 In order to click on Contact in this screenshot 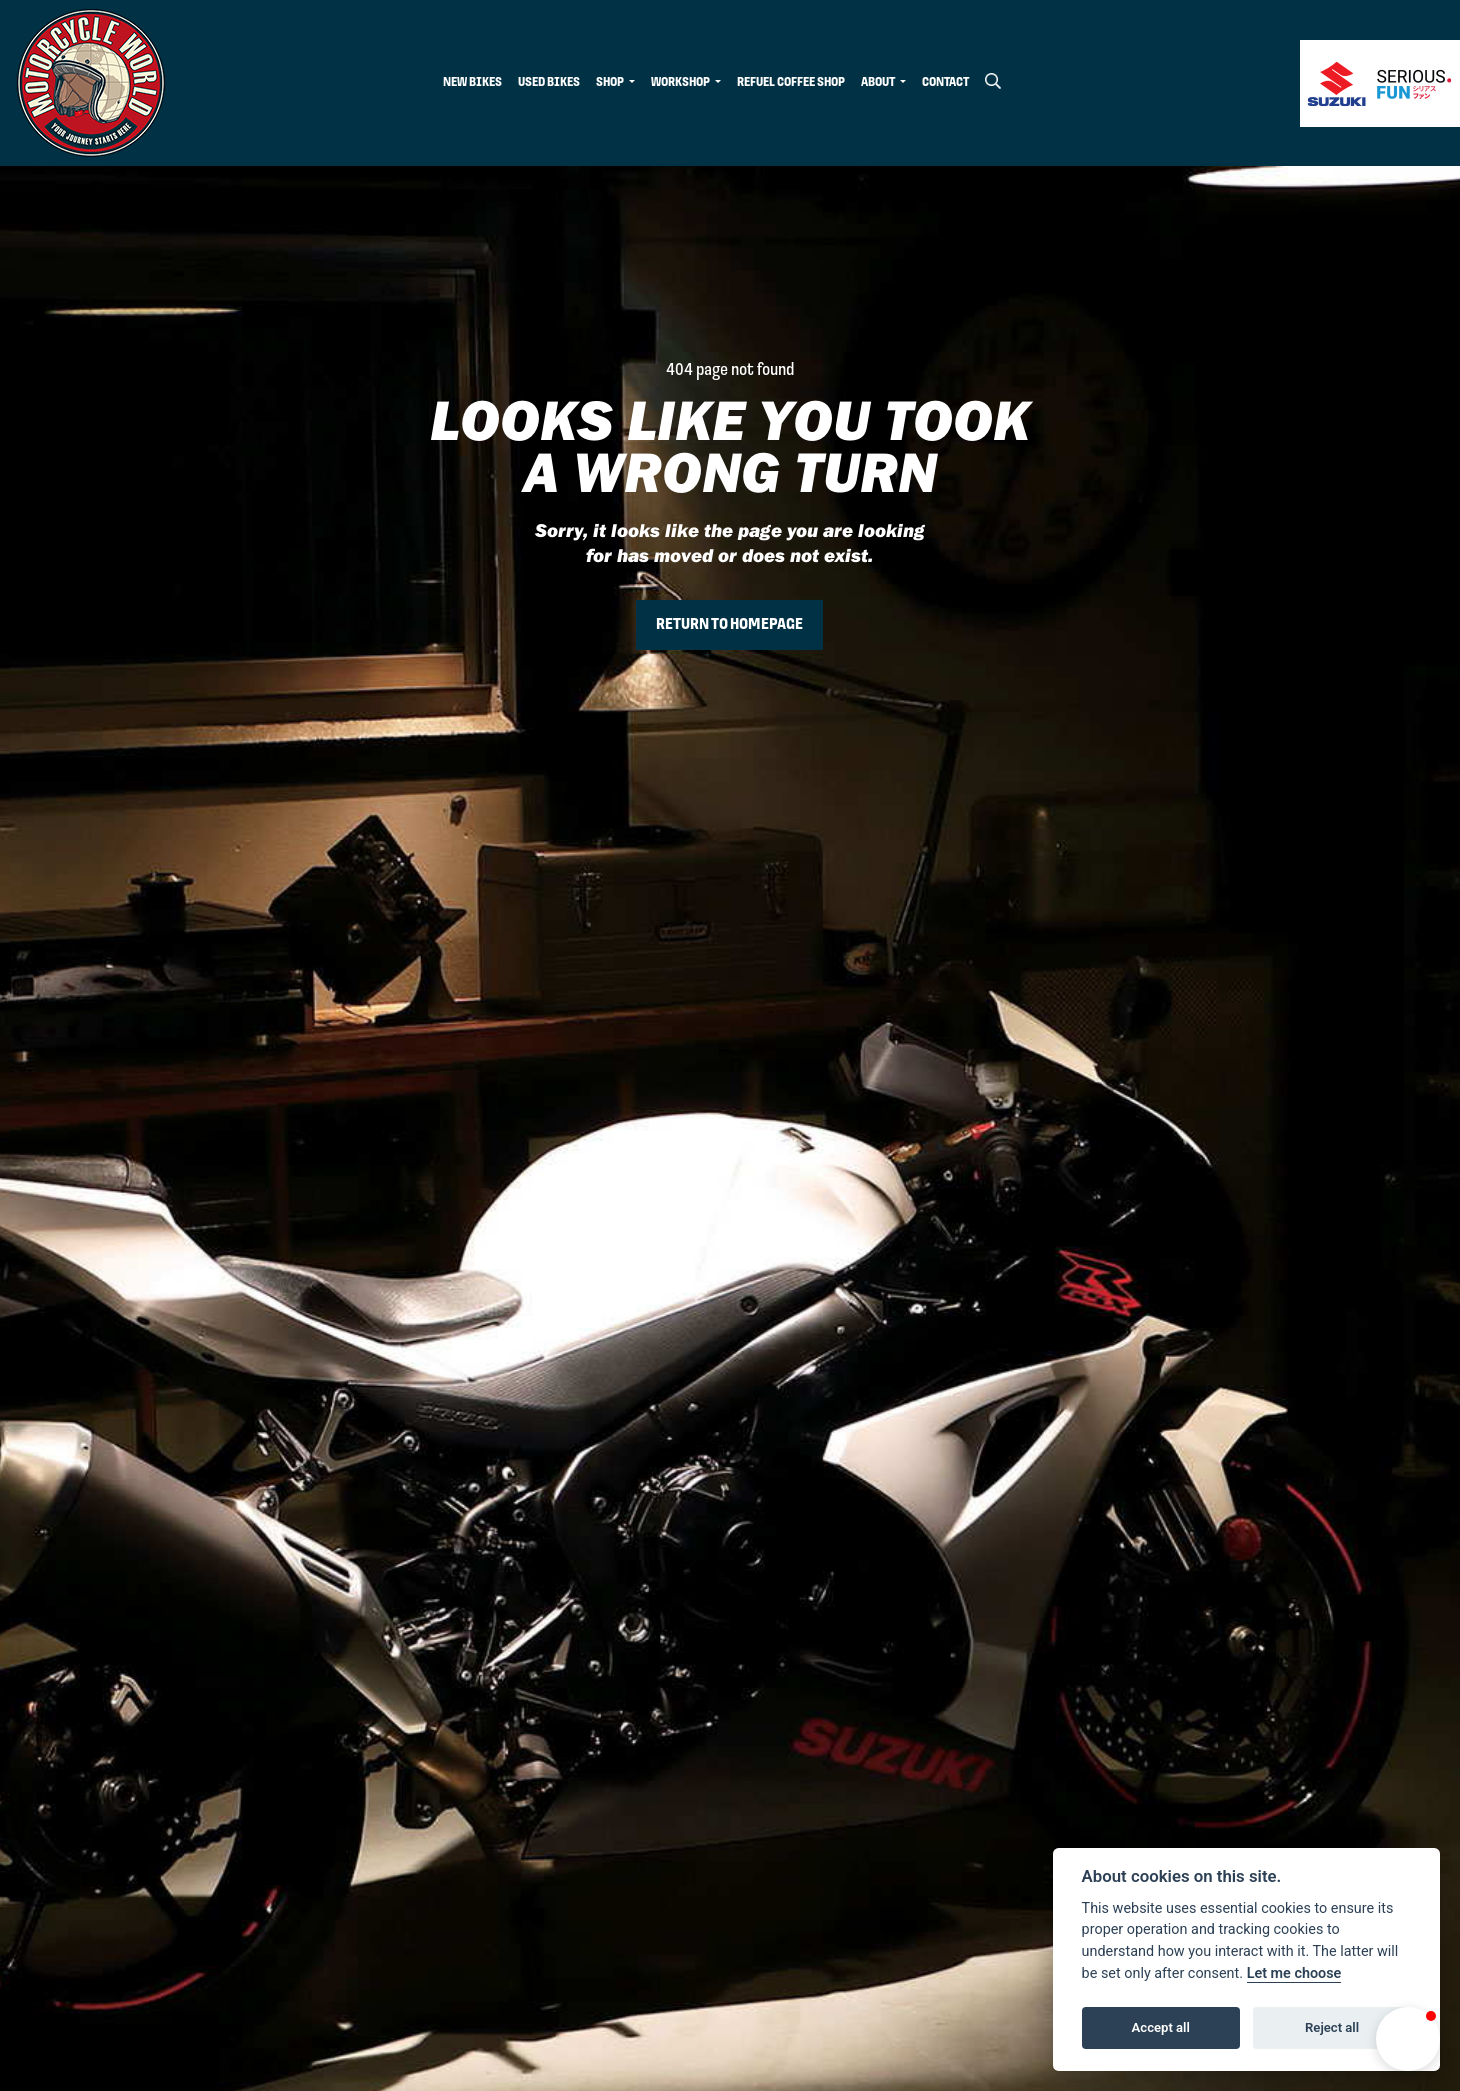, I will do `click(945, 82)`.